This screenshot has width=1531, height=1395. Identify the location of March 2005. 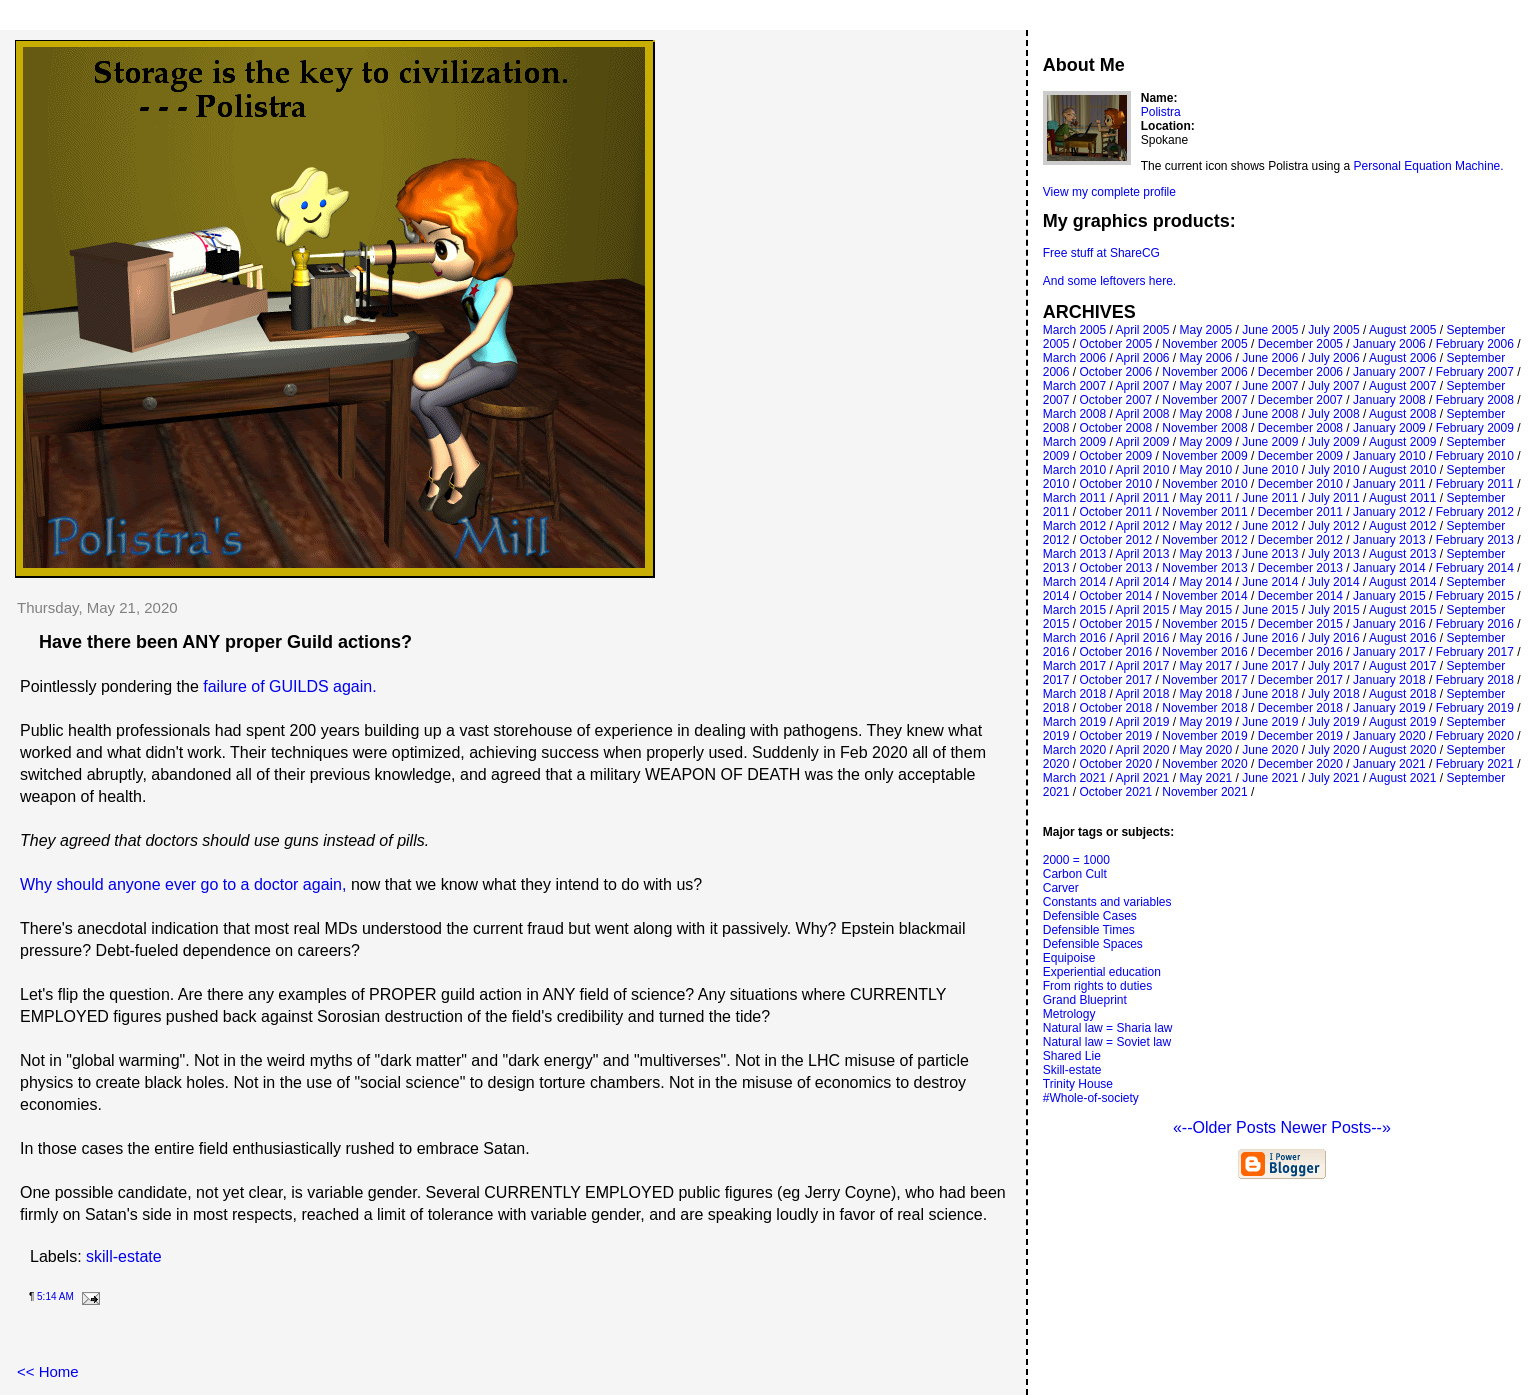
(1074, 330).